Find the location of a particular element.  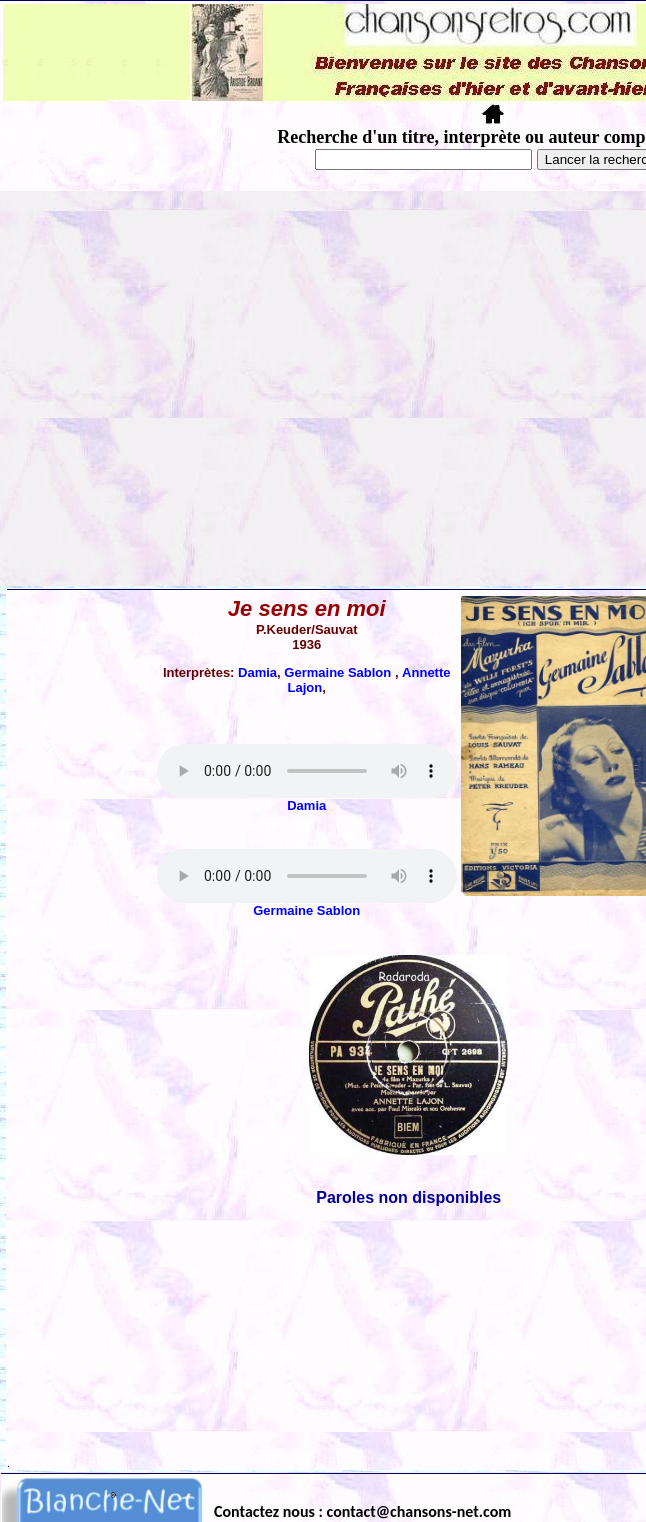

Damia is located at coordinates (257, 672).